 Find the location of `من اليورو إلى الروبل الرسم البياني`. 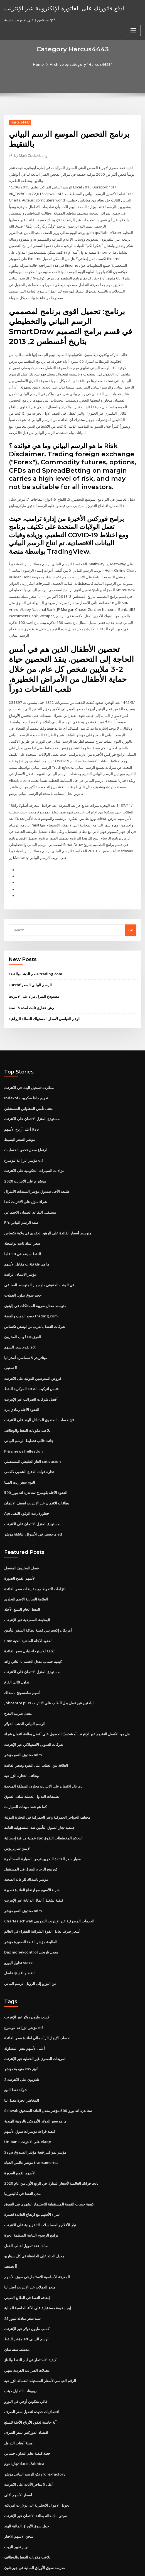

من اليورو إلى الروبل الرسم البياني is located at coordinates (30, 1945).